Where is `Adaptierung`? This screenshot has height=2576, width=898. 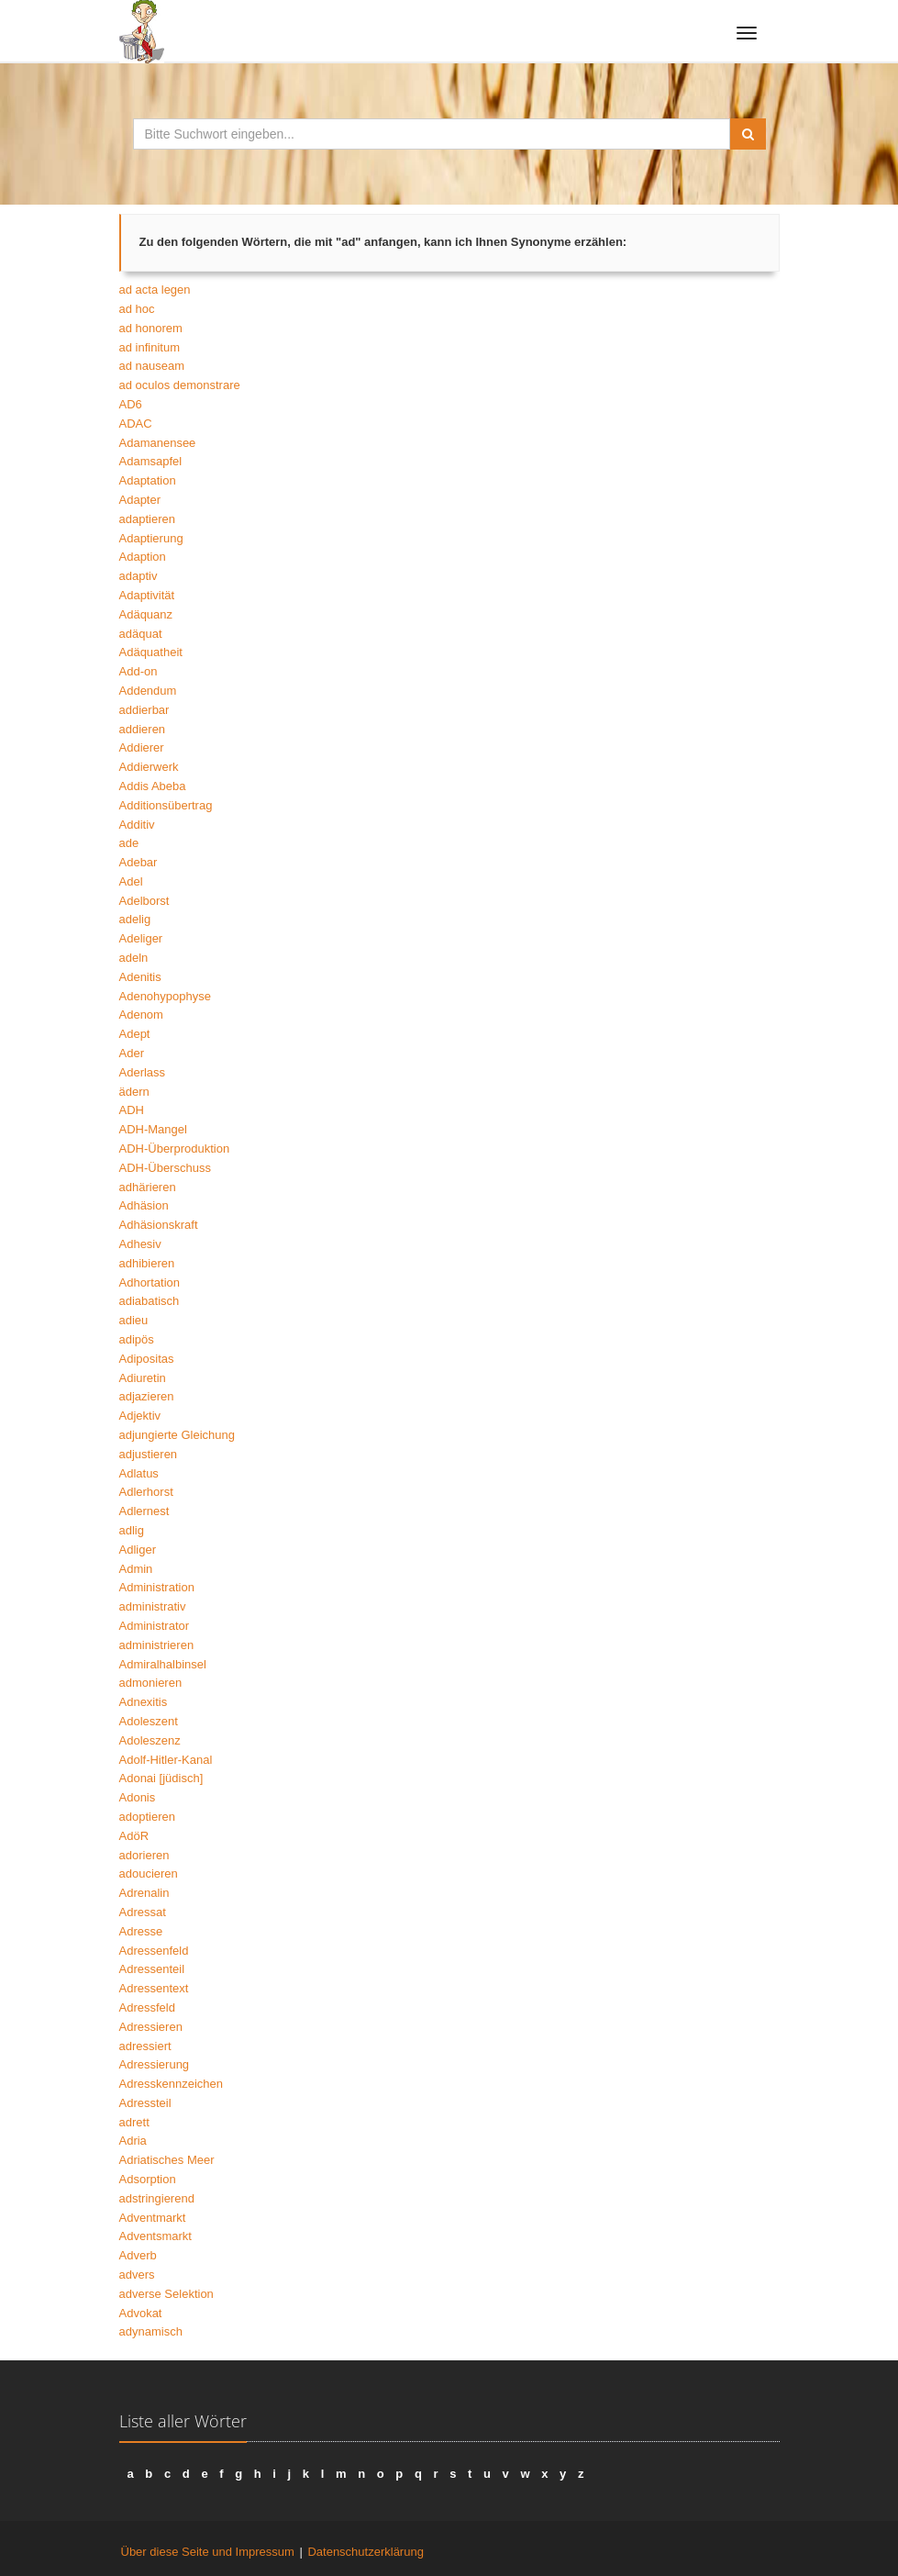
Adaptierung is located at coordinates (151, 538).